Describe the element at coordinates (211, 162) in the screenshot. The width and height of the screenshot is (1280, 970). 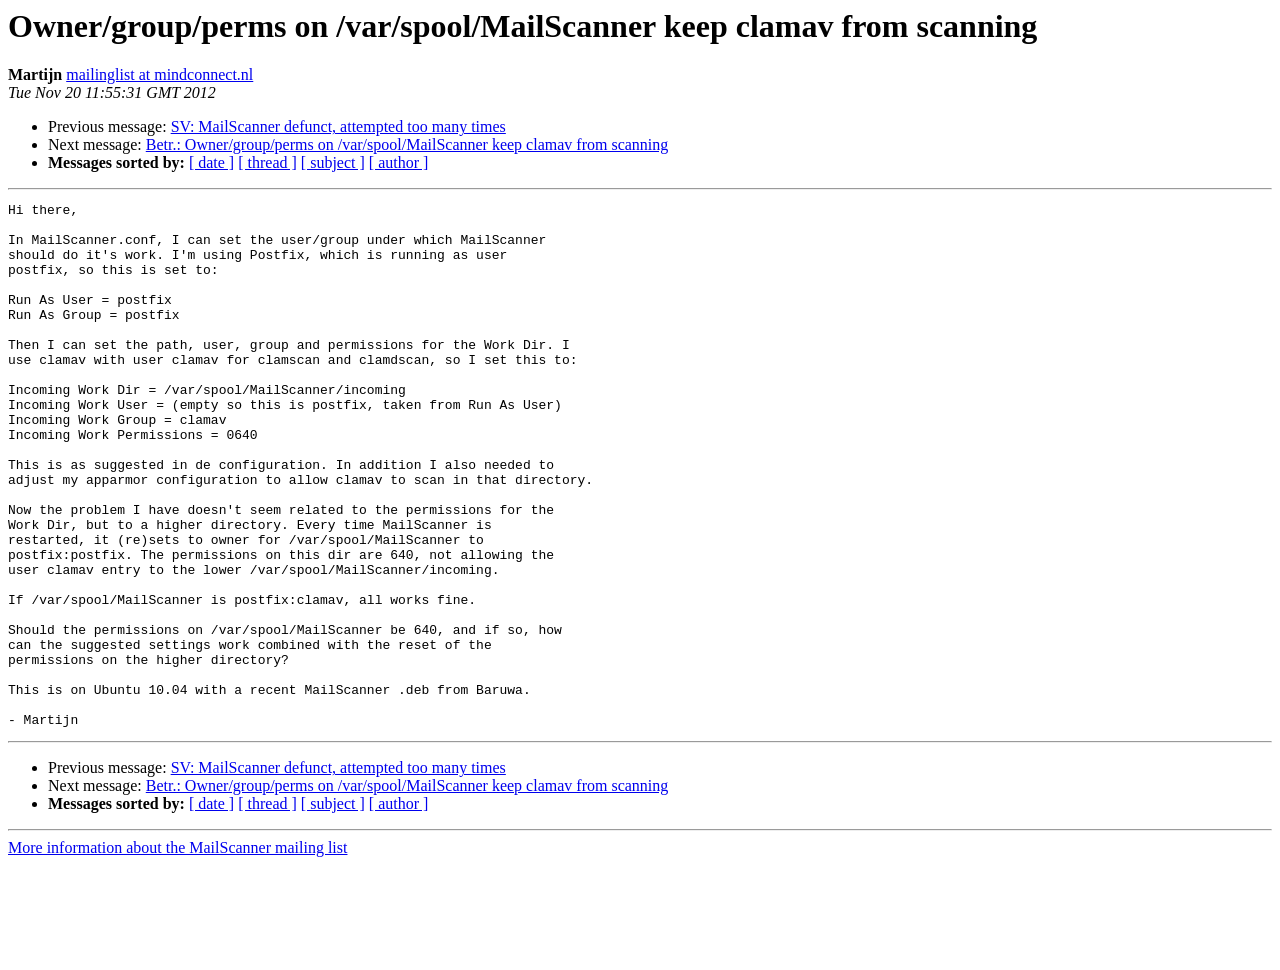
I see `[ date ]` at that location.